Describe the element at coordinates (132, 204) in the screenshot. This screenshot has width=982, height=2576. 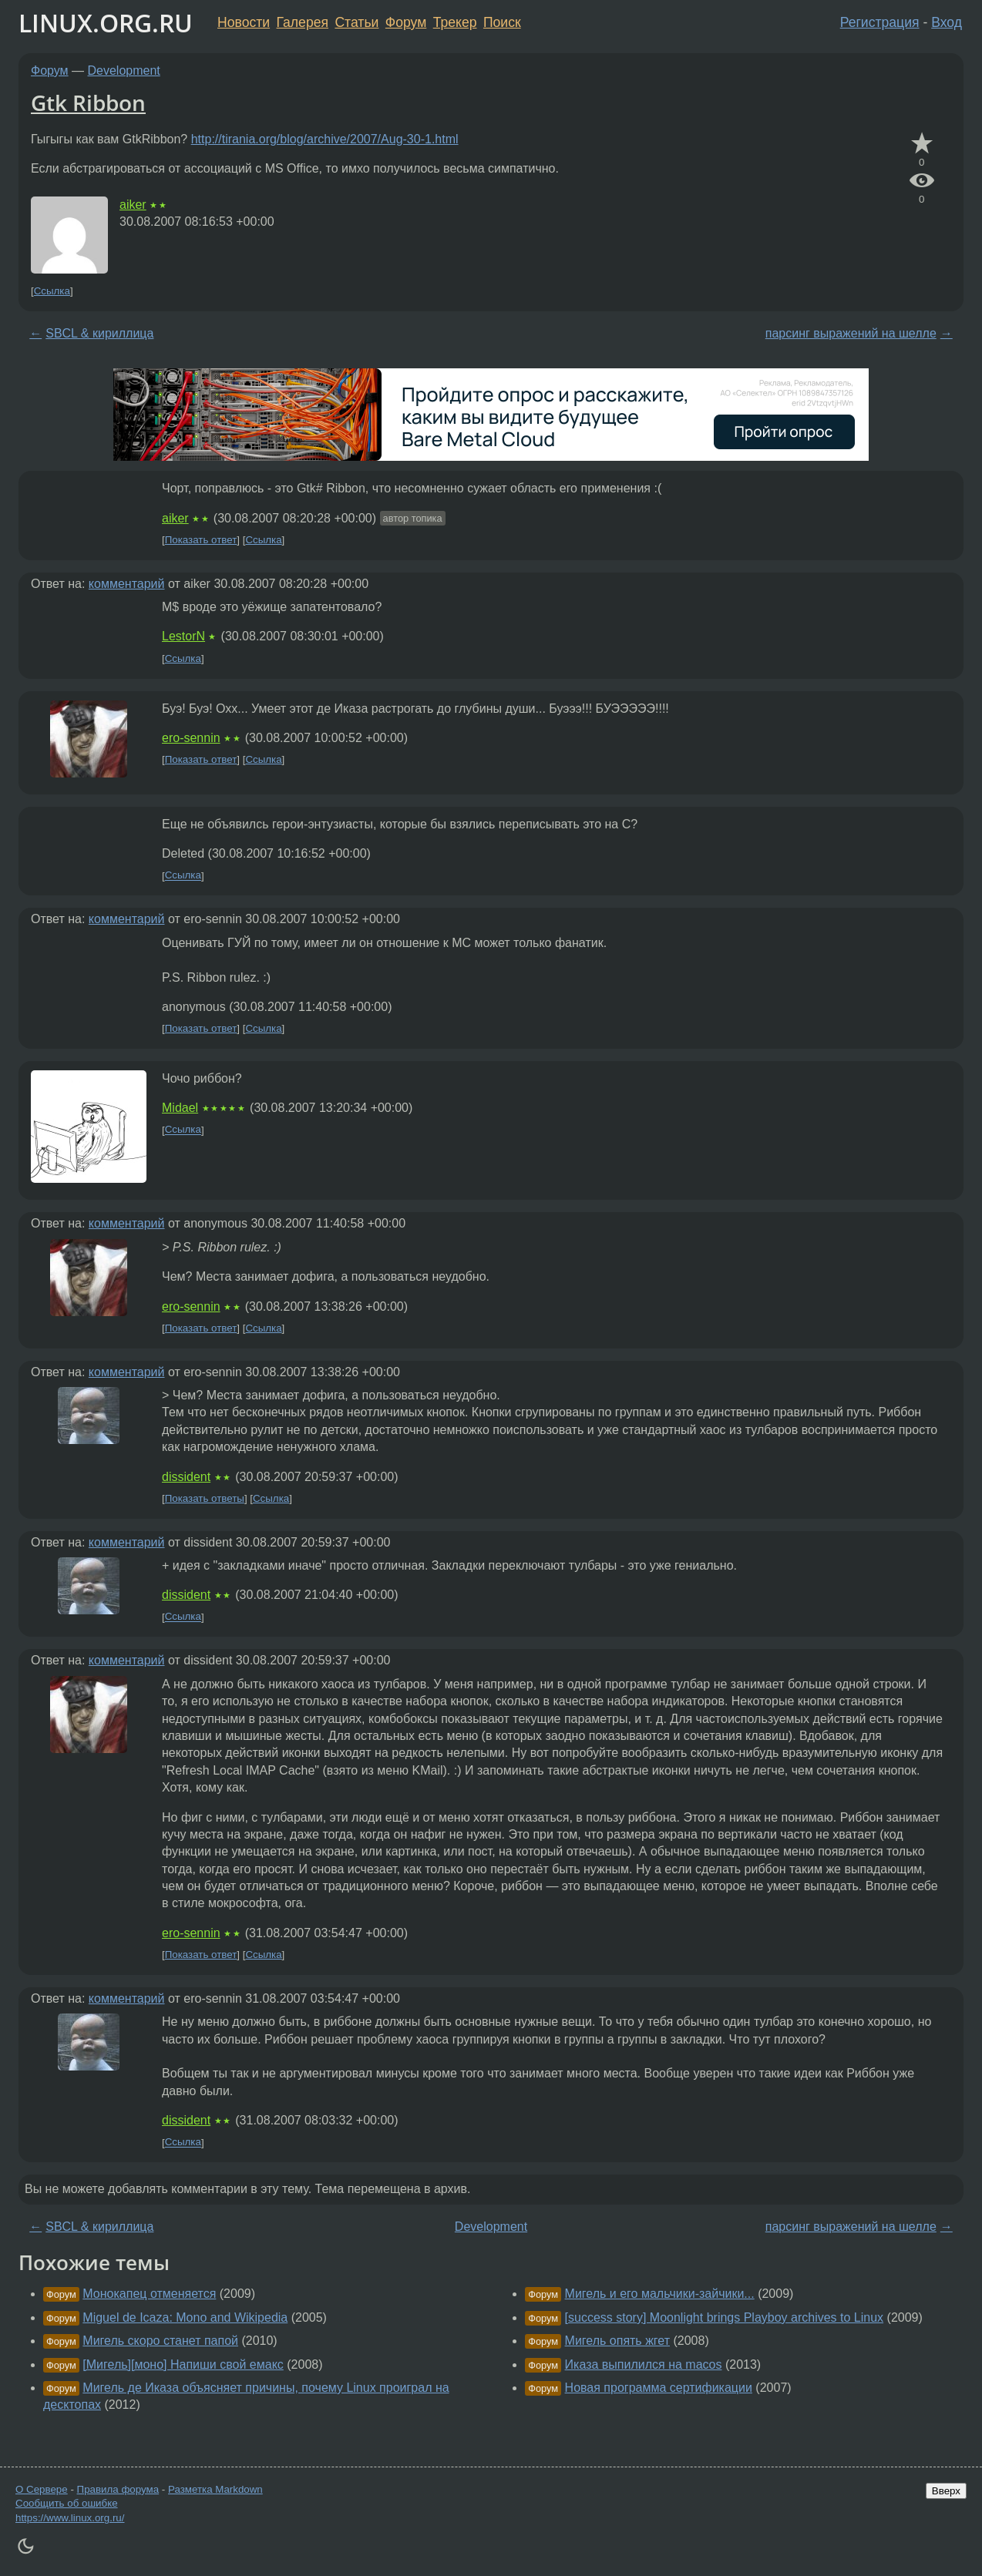
I see `aiker` at that location.